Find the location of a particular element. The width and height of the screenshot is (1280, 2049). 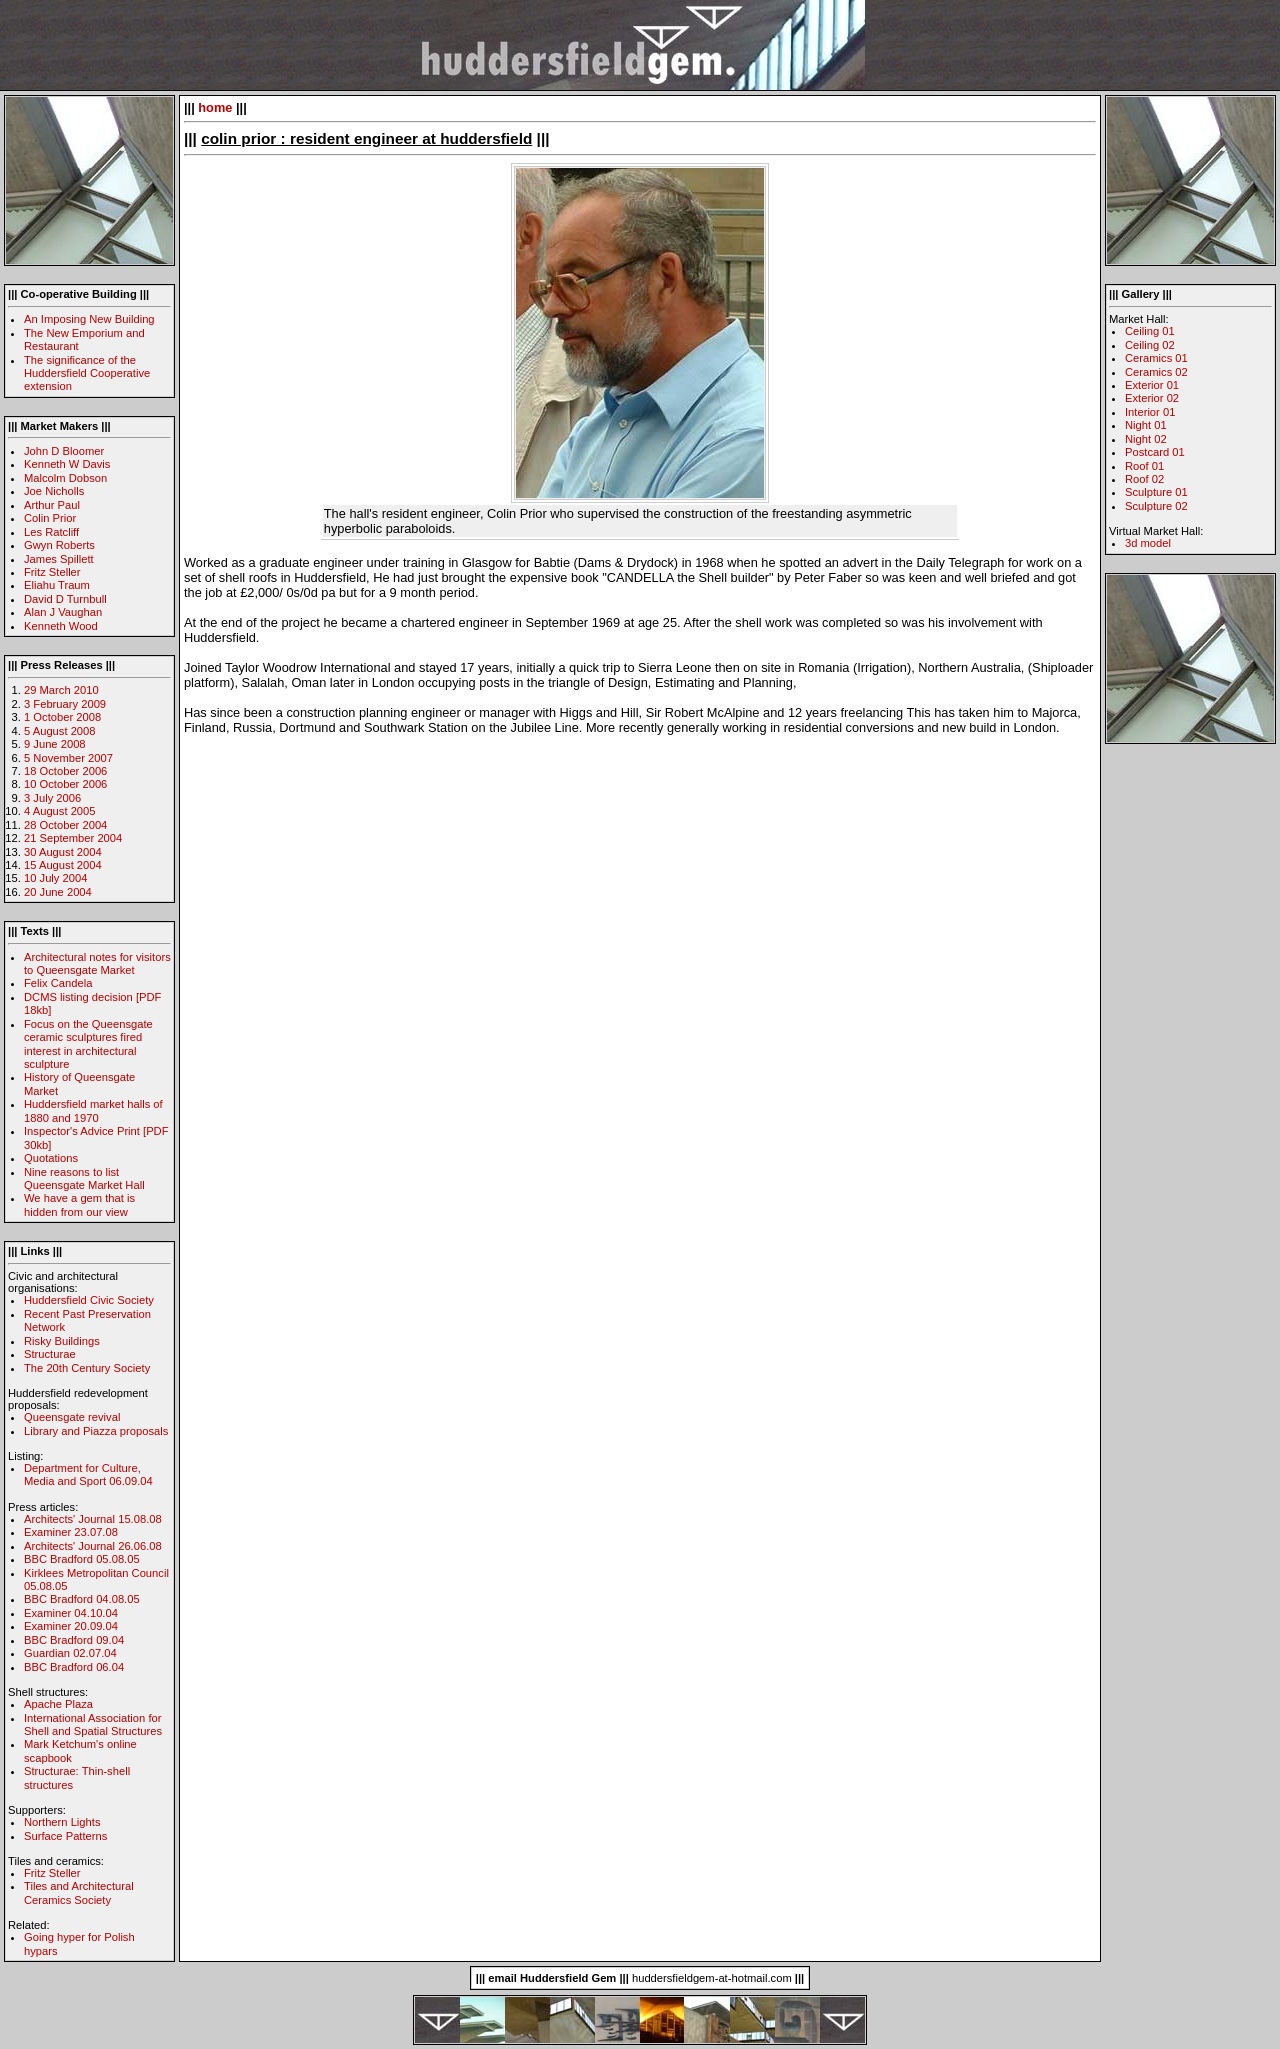

10 October 2006 is located at coordinates (65, 784).